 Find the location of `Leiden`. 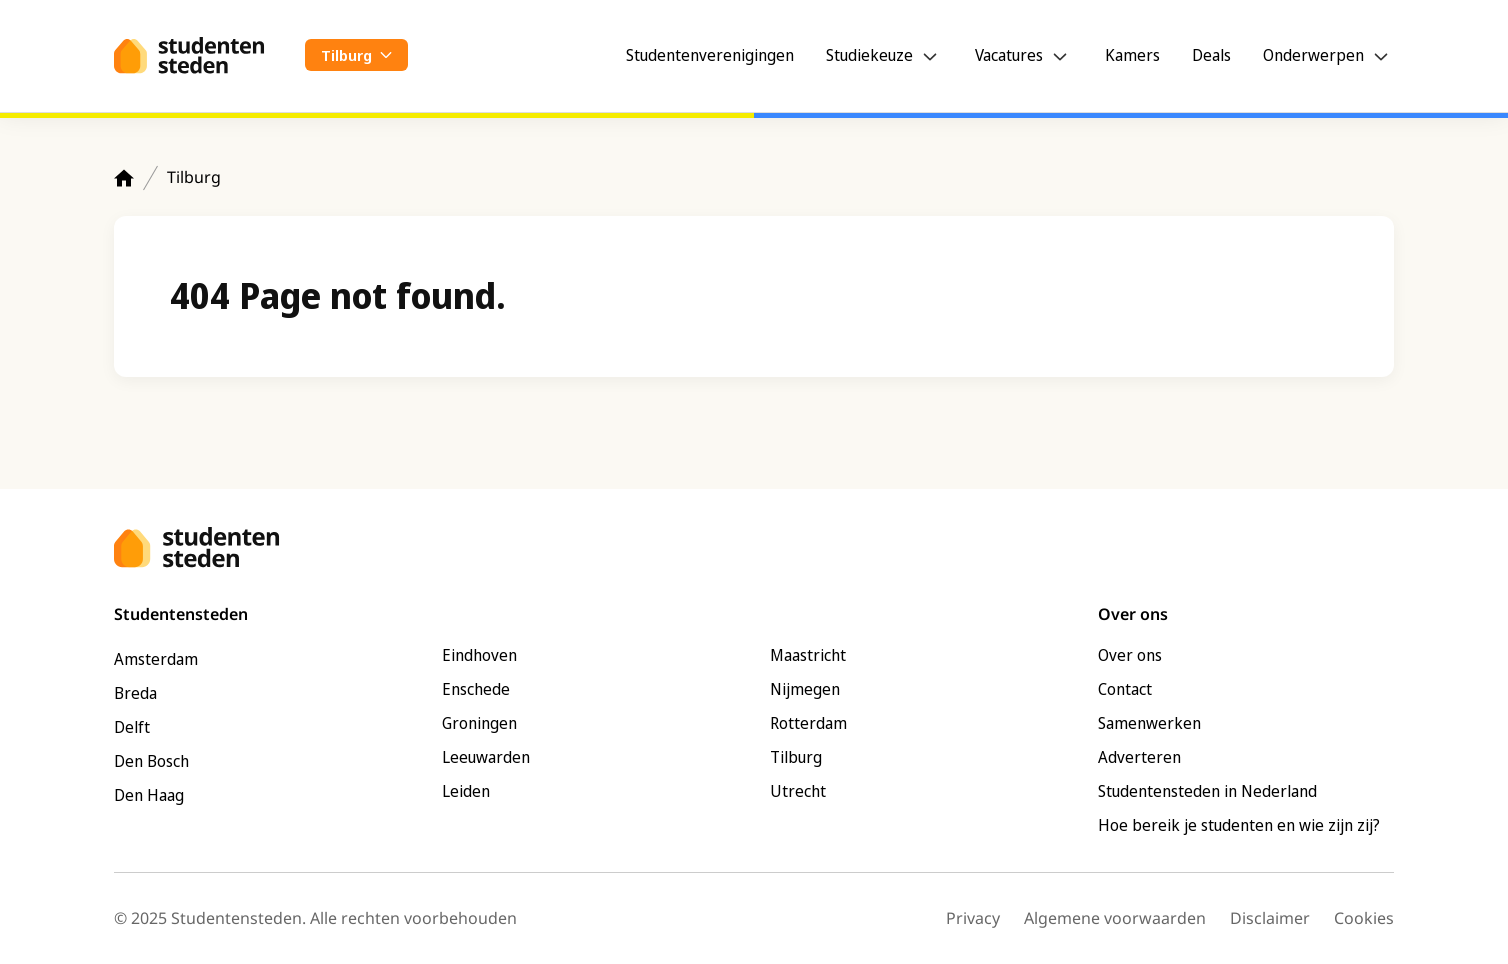

Leiden is located at coordinates (466, 791).